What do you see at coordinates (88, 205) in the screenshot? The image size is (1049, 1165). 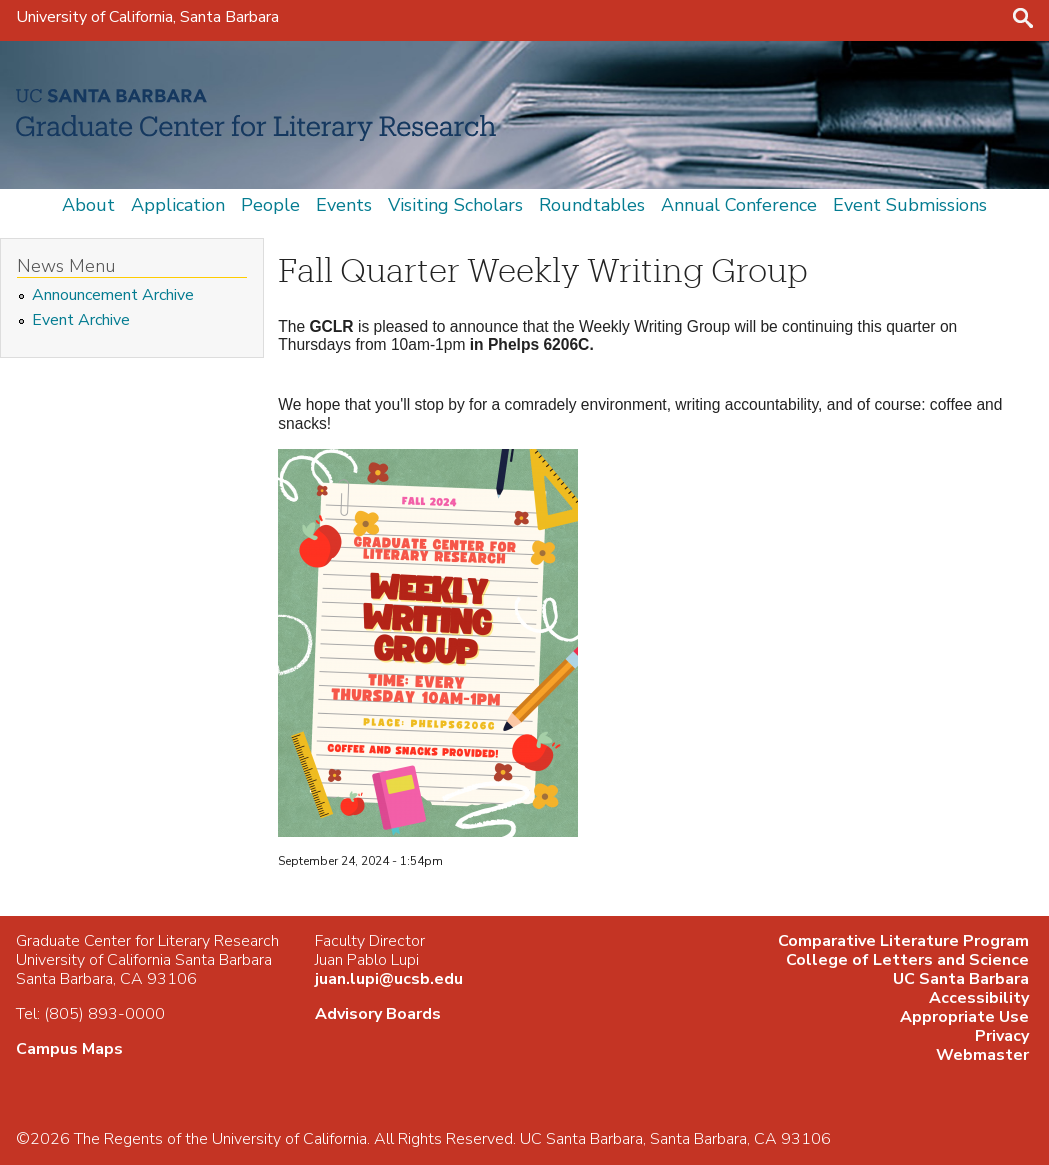 I see `About` at bounding box center [88, 205].